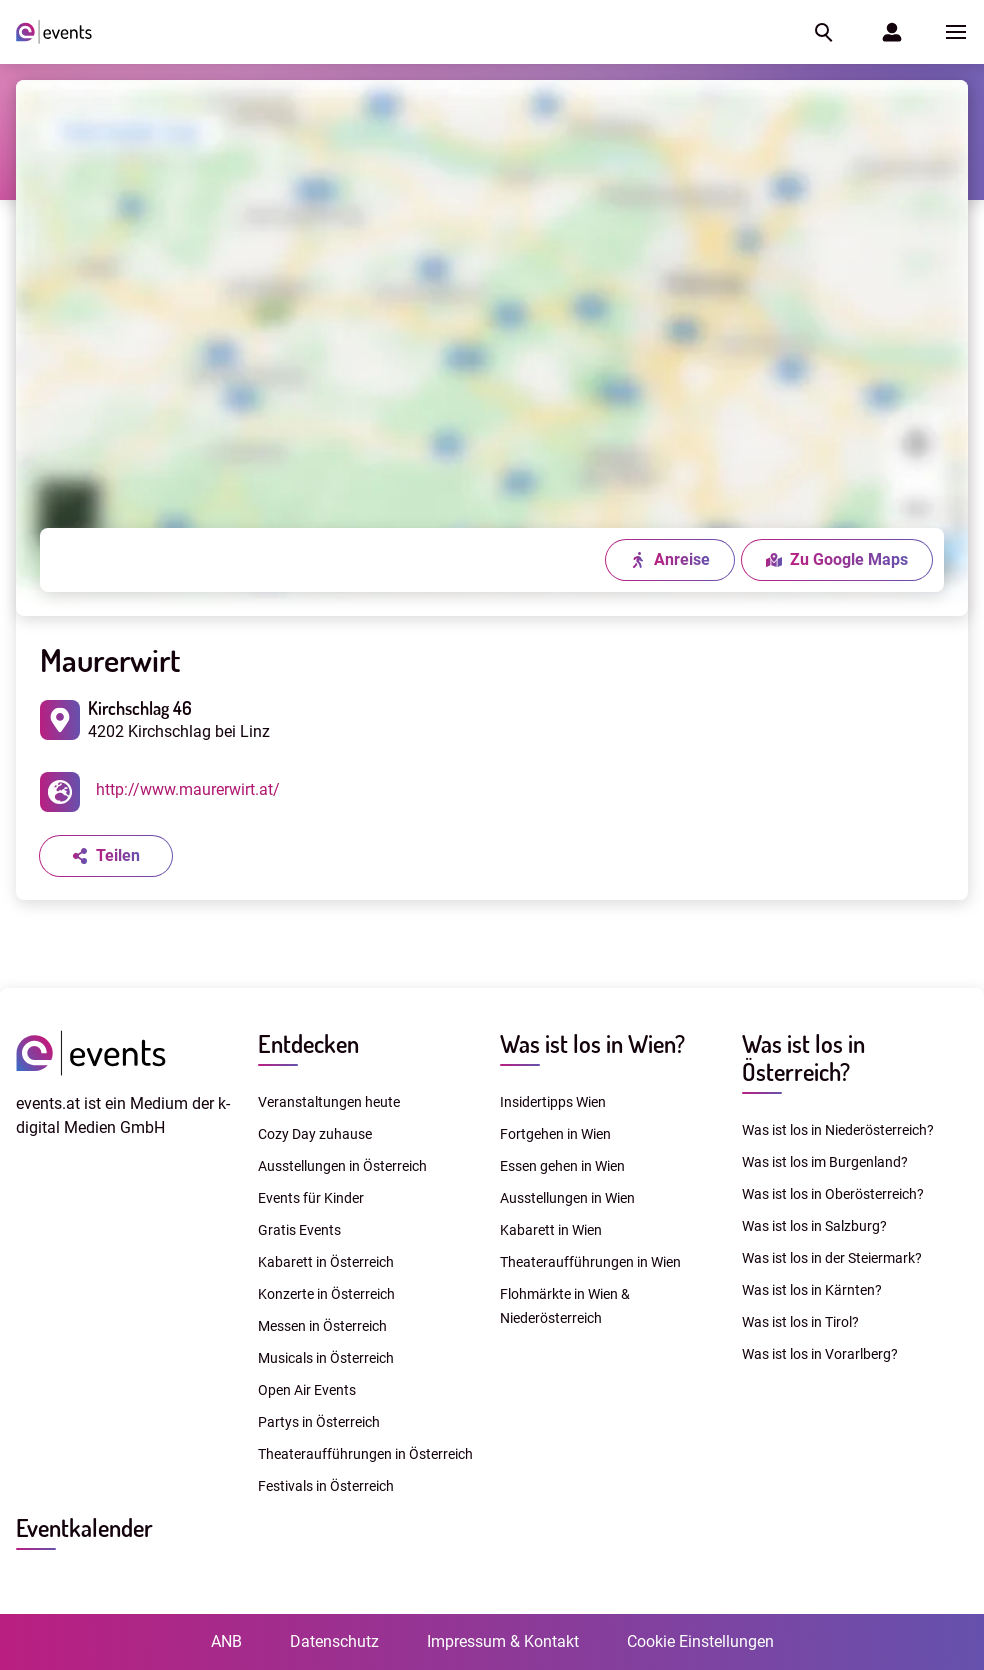 This screenshot has width=984, height=1670. What do you see at coordinates (825, 1162) in the screenshot?
I see `Was ist los im Burgenland?` at bounding box center [825, 1162].